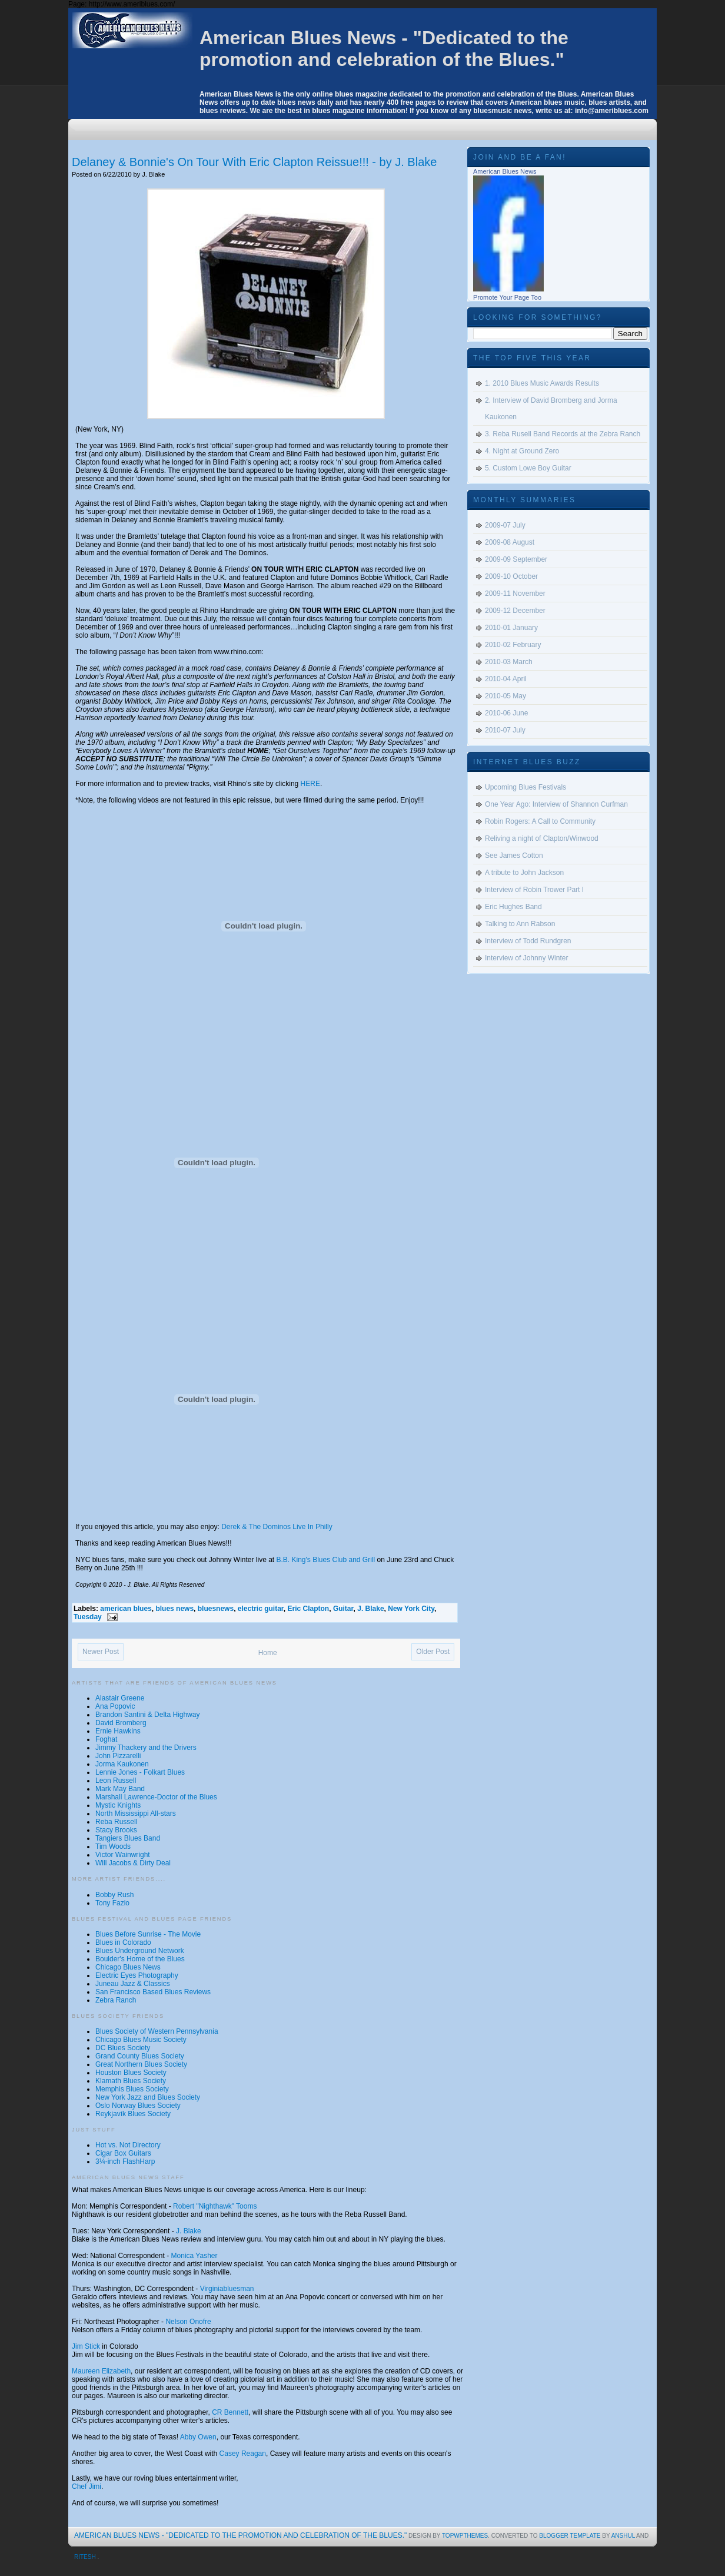 The height and width of the screenshot is (2576, 725). I want to click on Interview of Robin Trower Part I, so click(534, 890).